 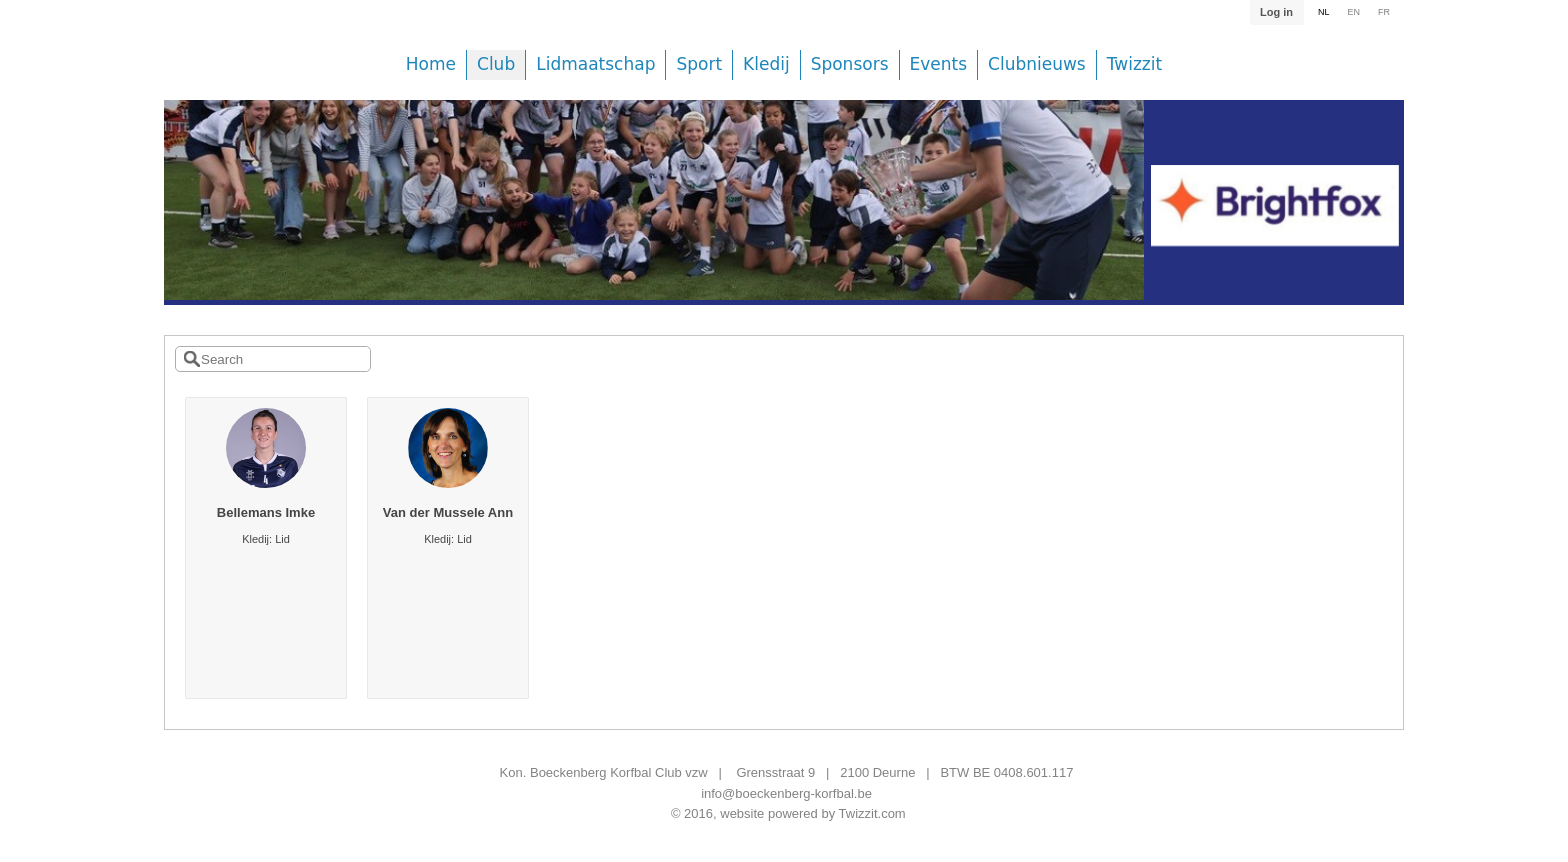 I want to click on Home, so click(x=431, y=64).